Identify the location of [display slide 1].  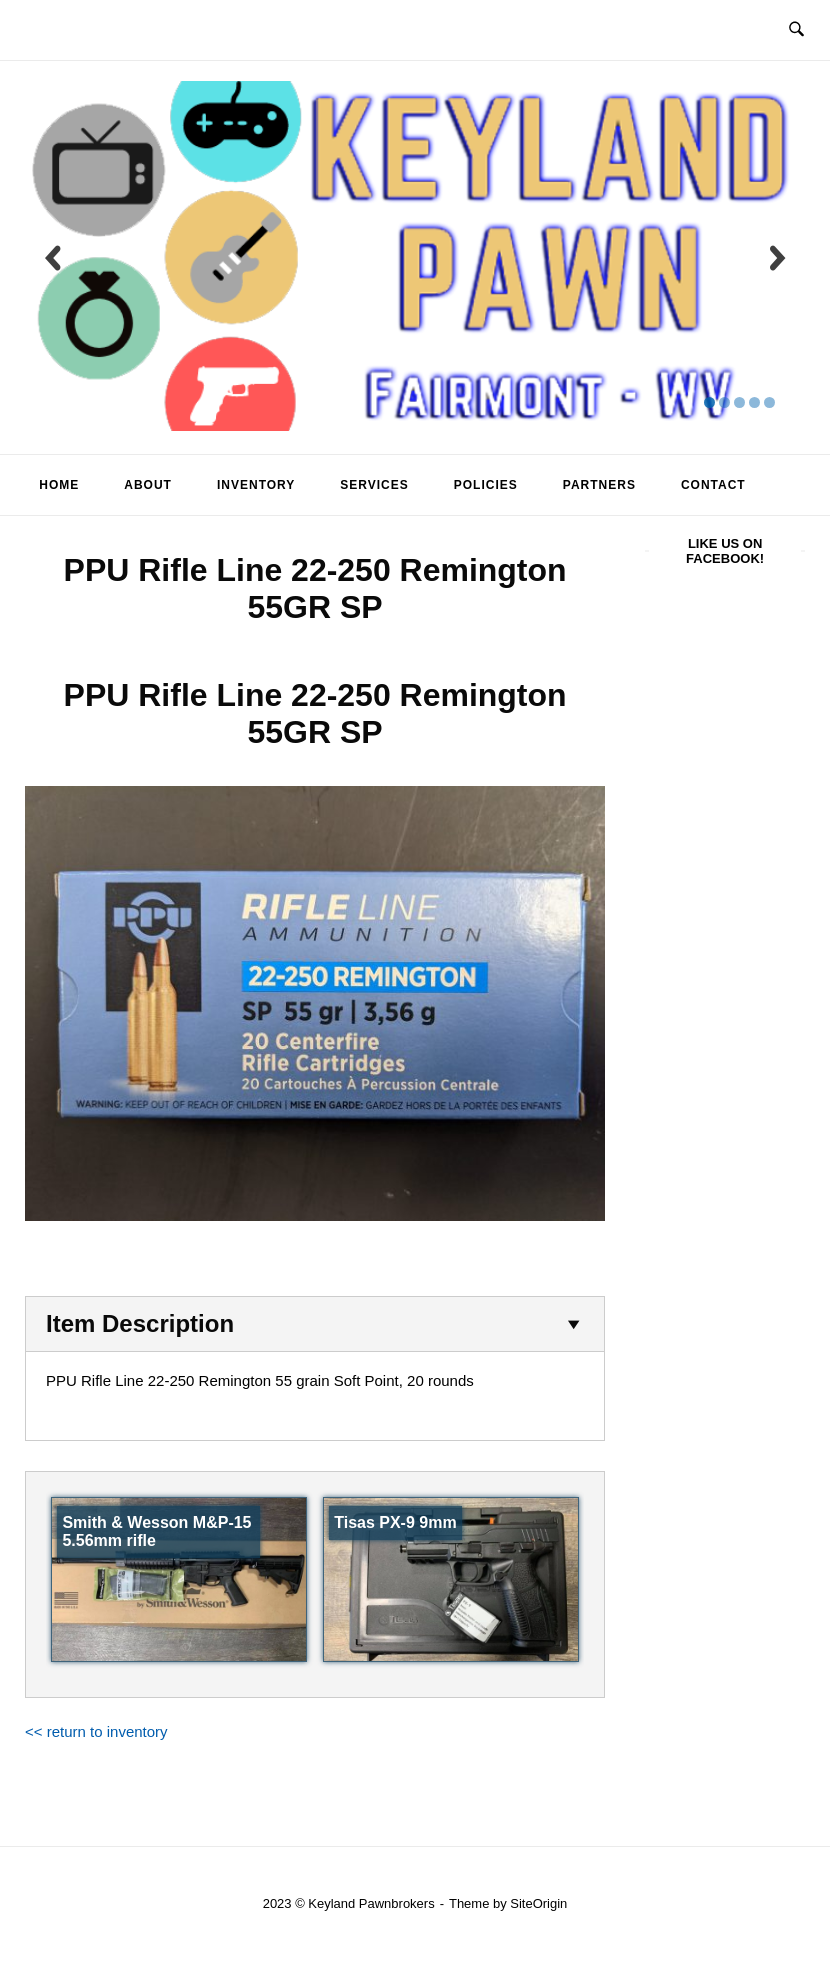
(709, 402).